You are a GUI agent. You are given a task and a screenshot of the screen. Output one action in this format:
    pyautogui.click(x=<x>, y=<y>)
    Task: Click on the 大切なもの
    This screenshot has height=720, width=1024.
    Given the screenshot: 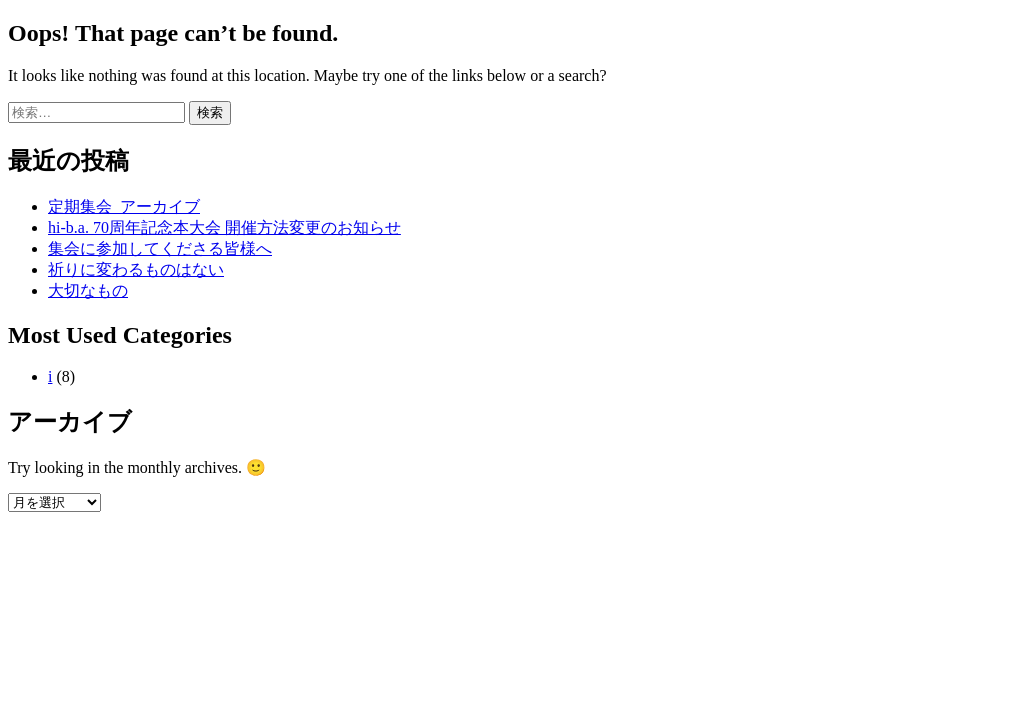 What is the action you would take?
    pyautogui.click(x=88, y=290)
    